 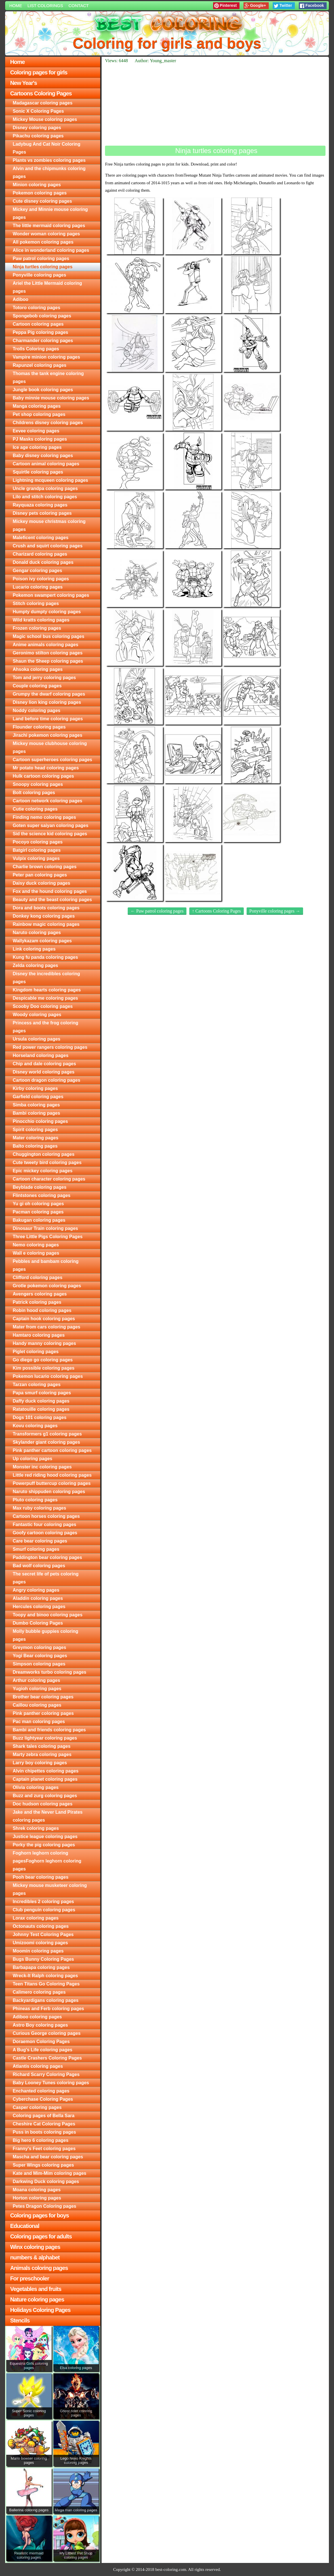 I want to click on Bugs Bunny Coloring Pages, so click(x=43, y=1959).